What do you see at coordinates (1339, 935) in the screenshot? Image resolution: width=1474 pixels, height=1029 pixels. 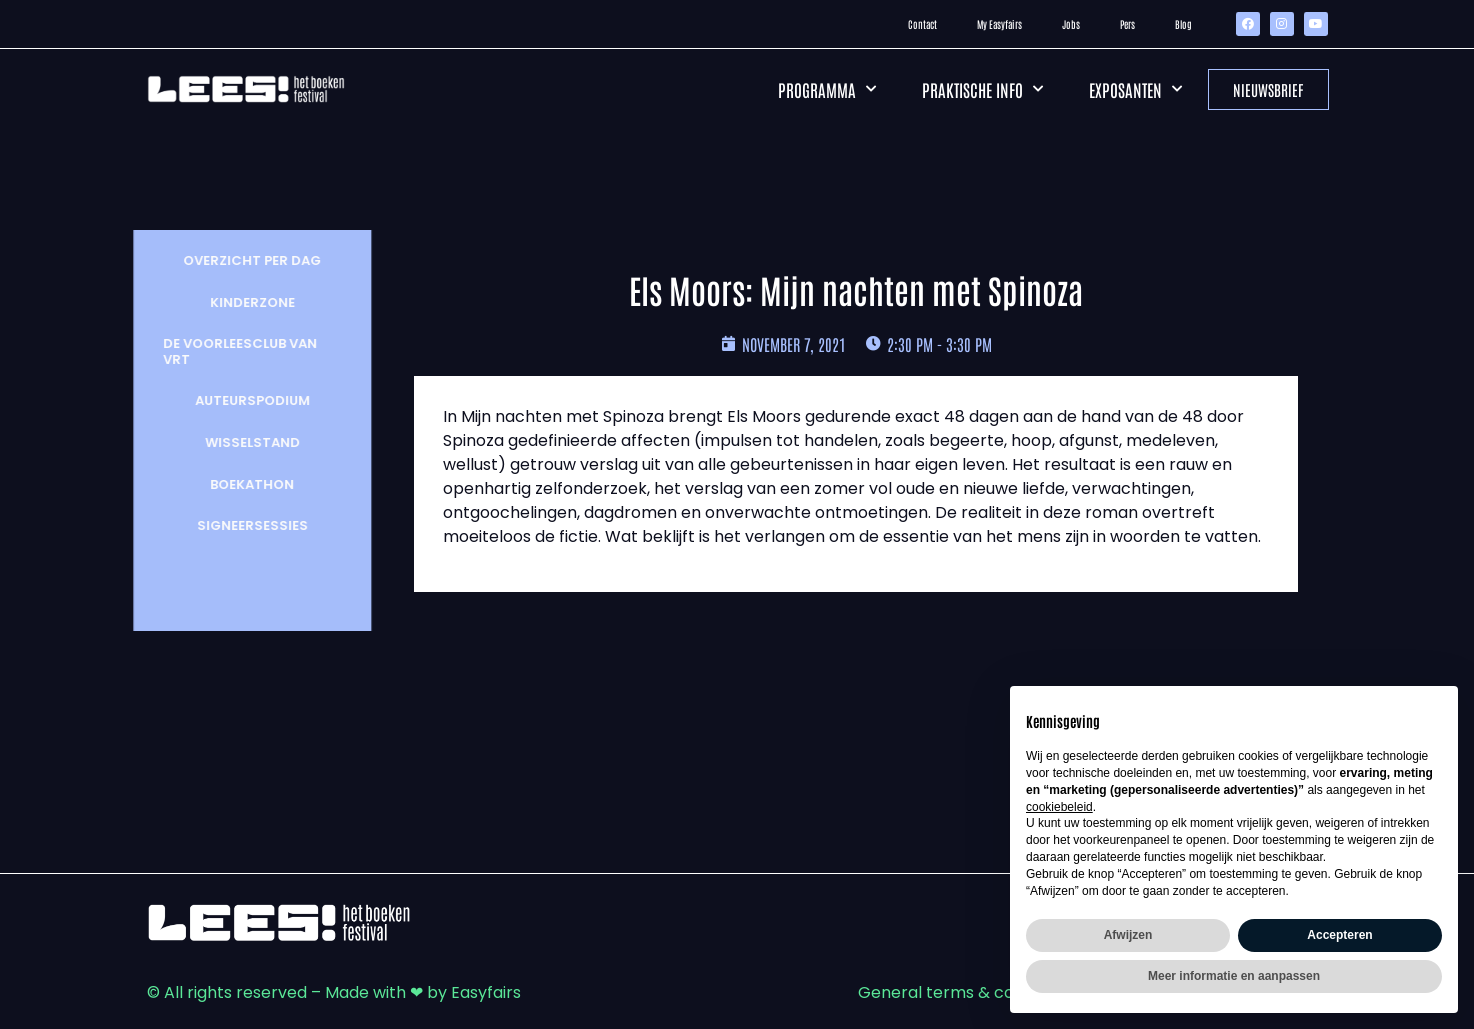 I see `Accepteren [button]` at bounding box center [1339, 935].